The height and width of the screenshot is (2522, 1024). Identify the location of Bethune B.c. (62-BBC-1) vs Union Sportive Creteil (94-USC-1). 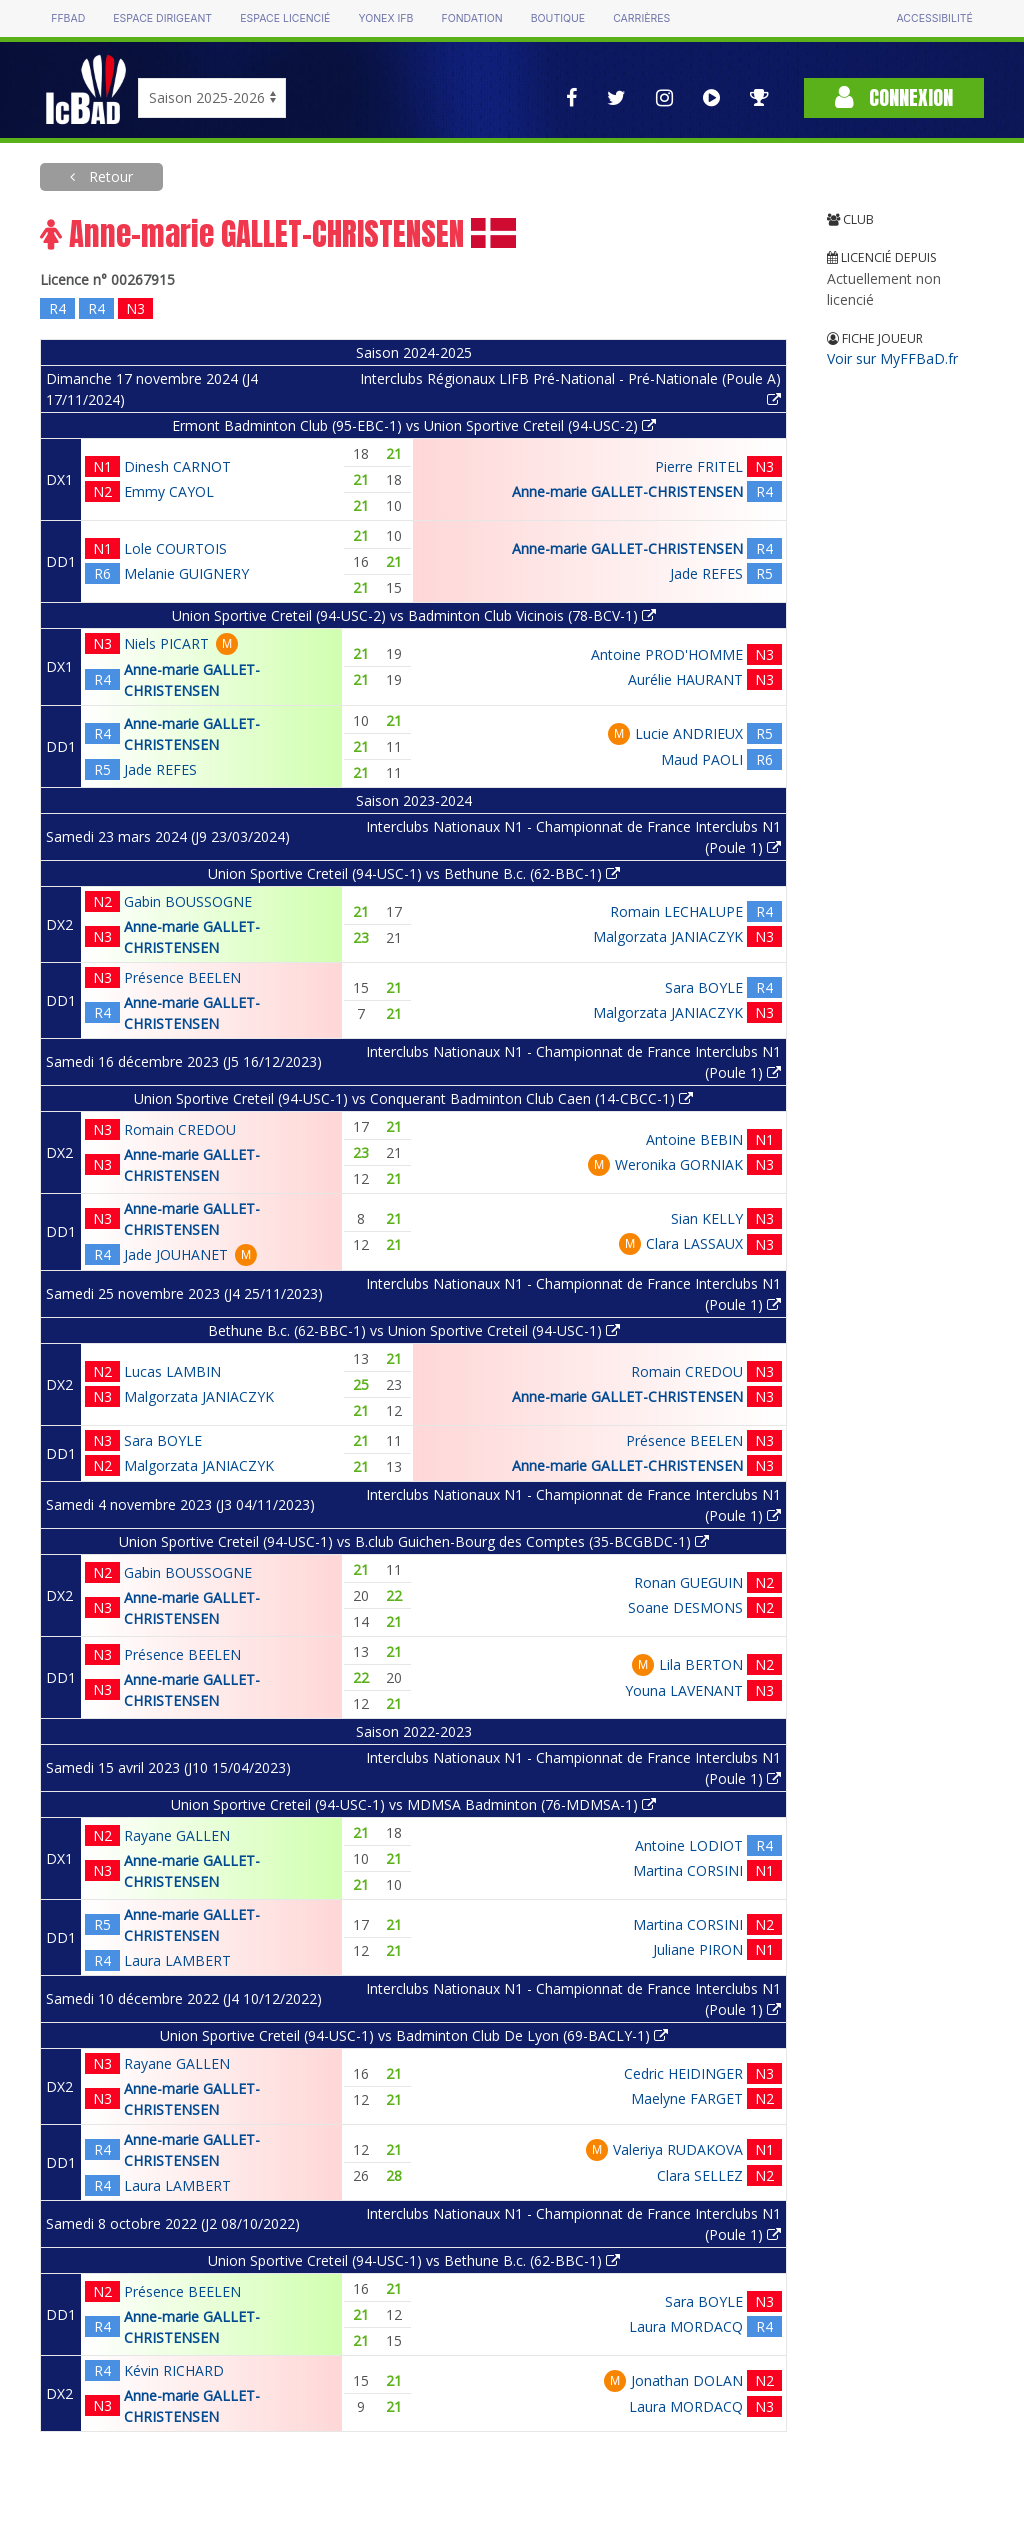
(414, 1330).